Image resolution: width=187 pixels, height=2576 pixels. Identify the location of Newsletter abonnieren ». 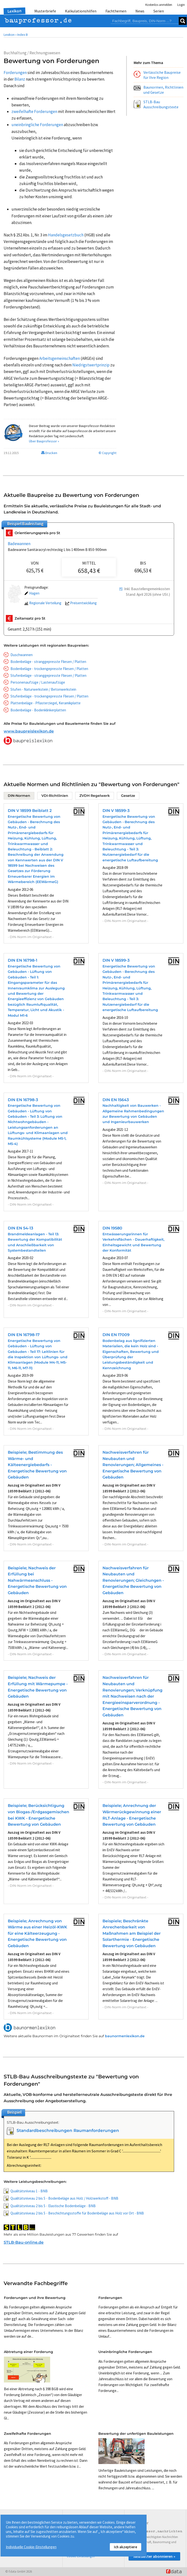
(154, 2556).